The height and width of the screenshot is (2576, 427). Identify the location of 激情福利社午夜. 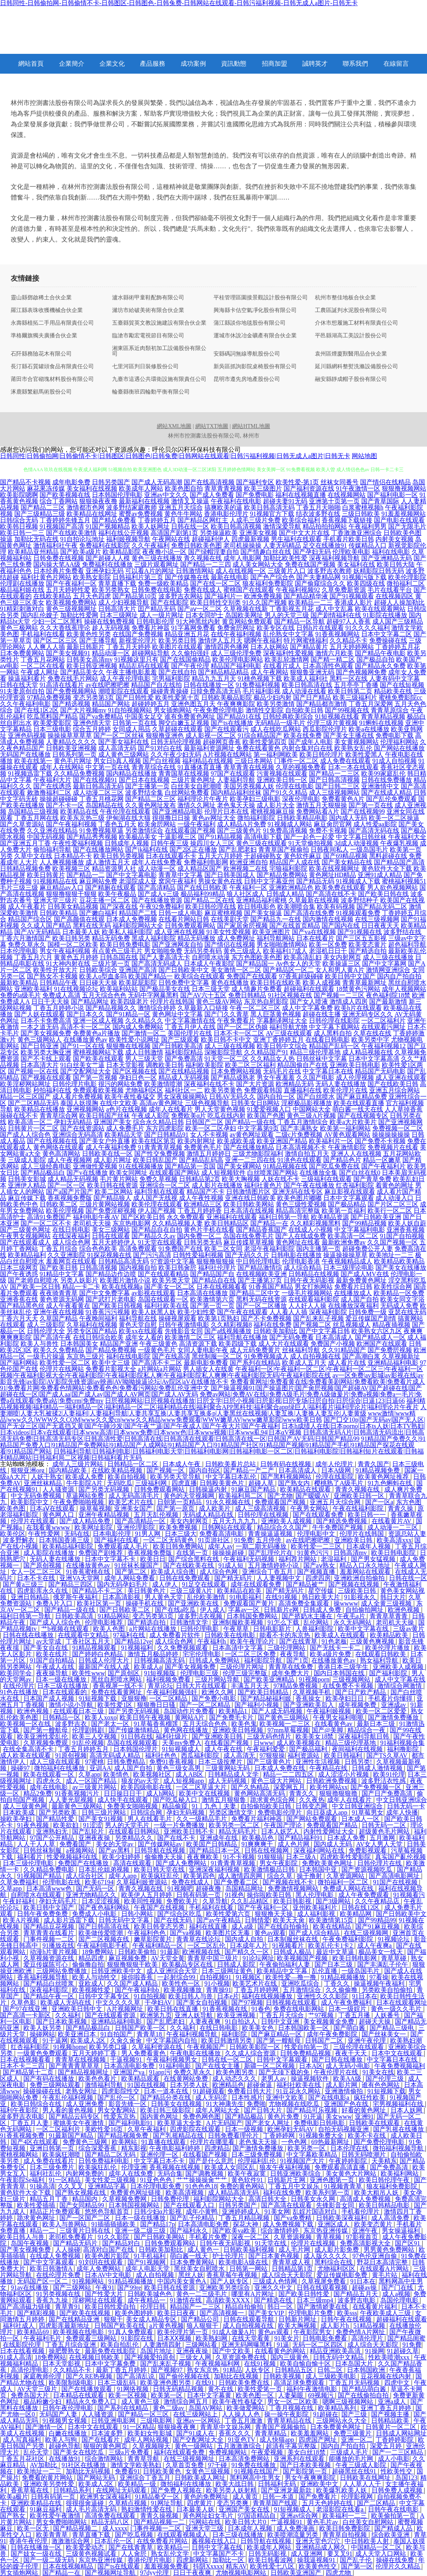
(55, 545).